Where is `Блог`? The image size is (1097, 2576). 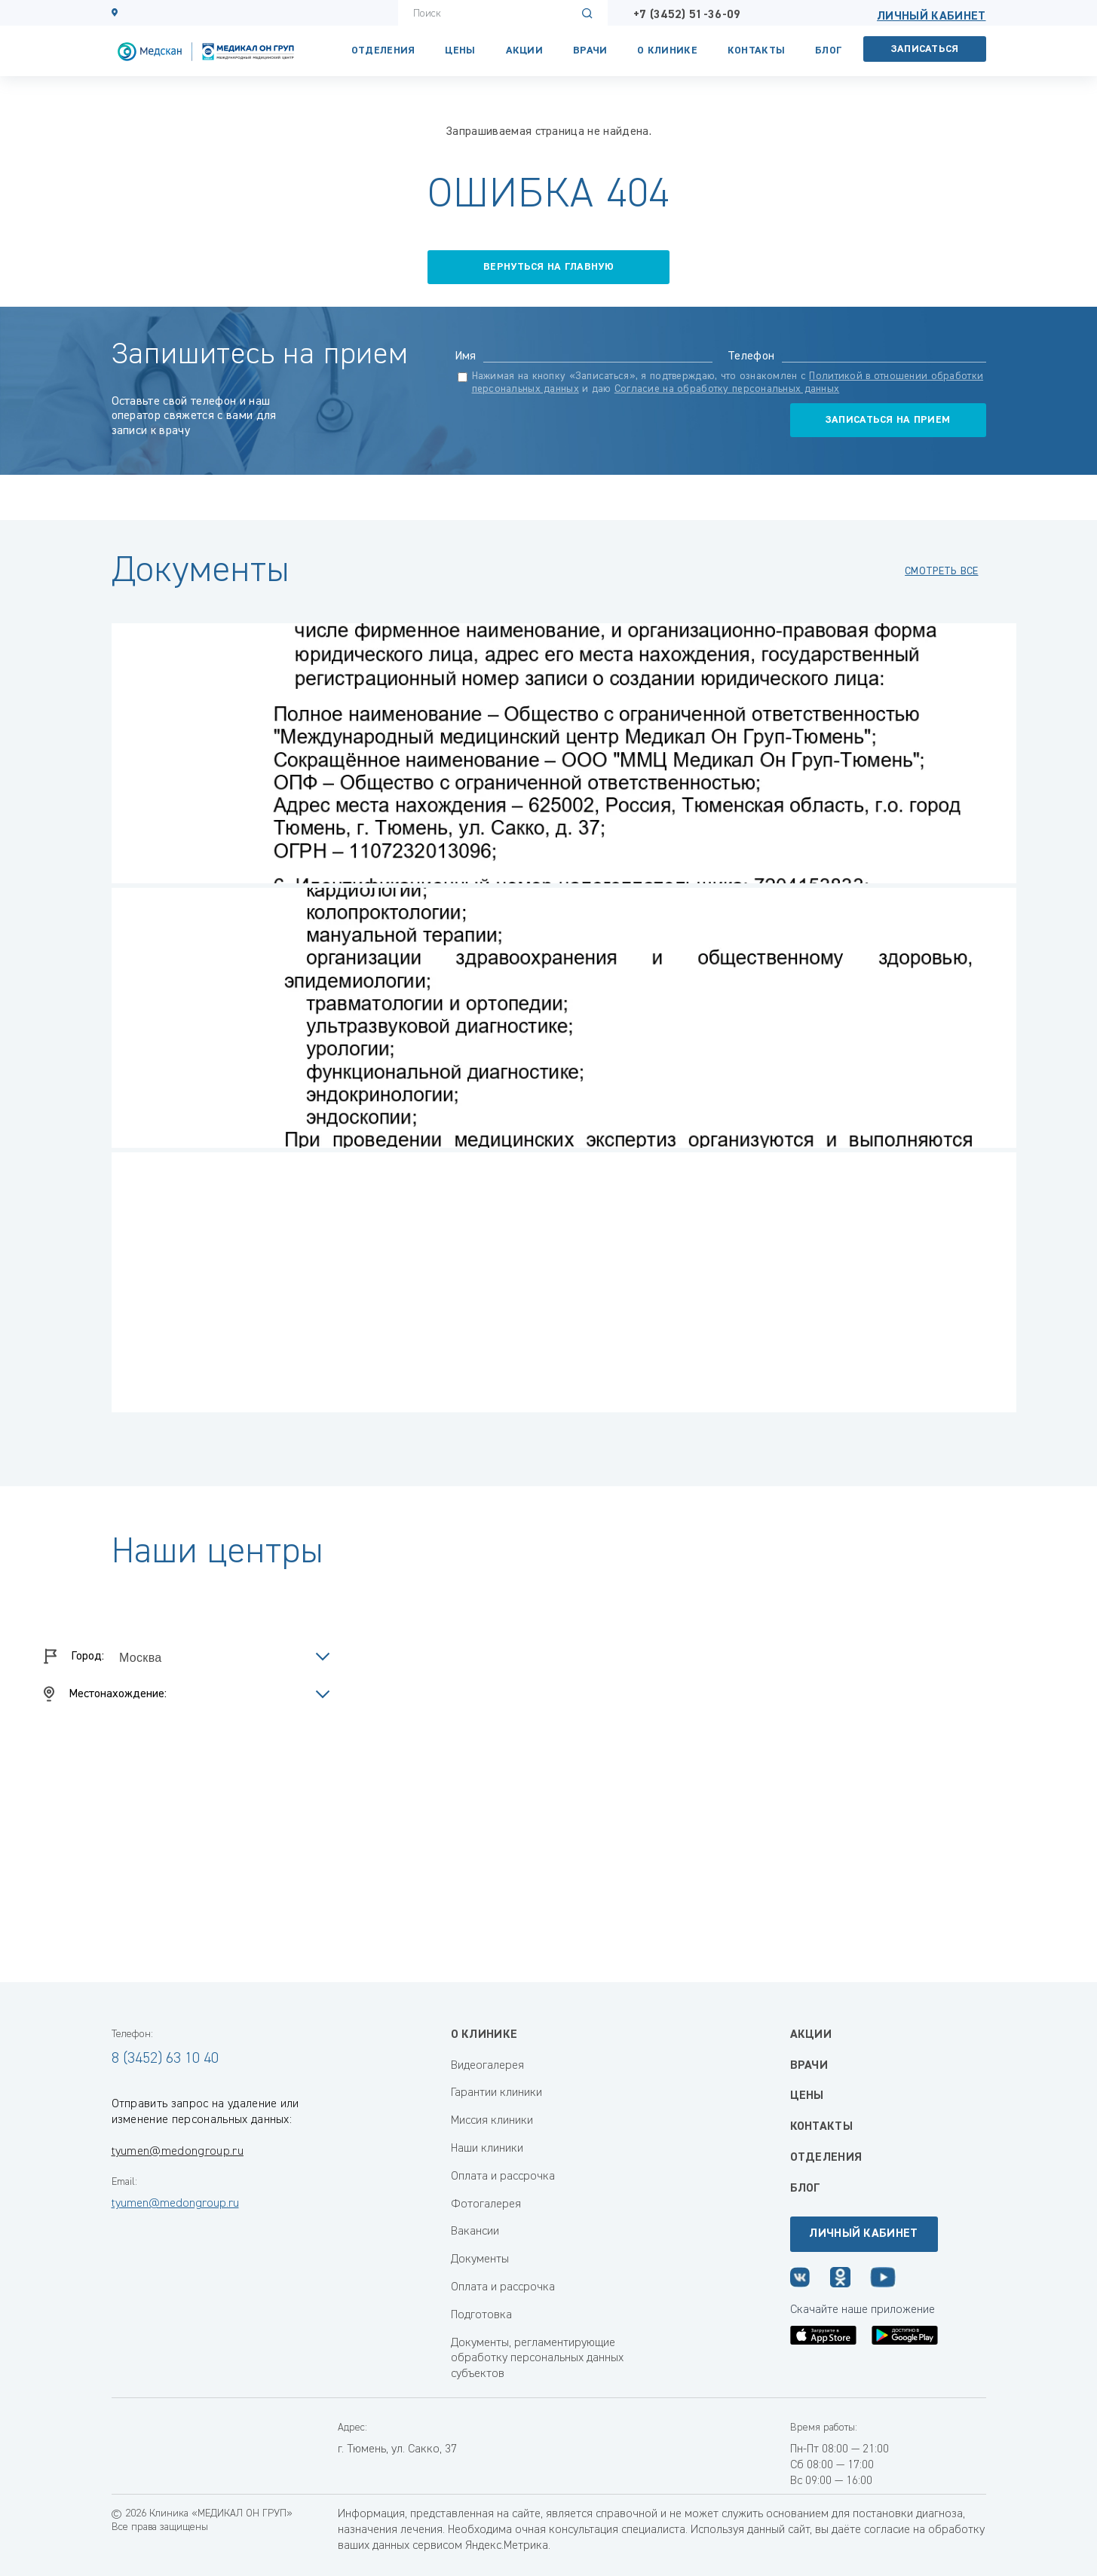 Блог is located at coordinates (828, 50).